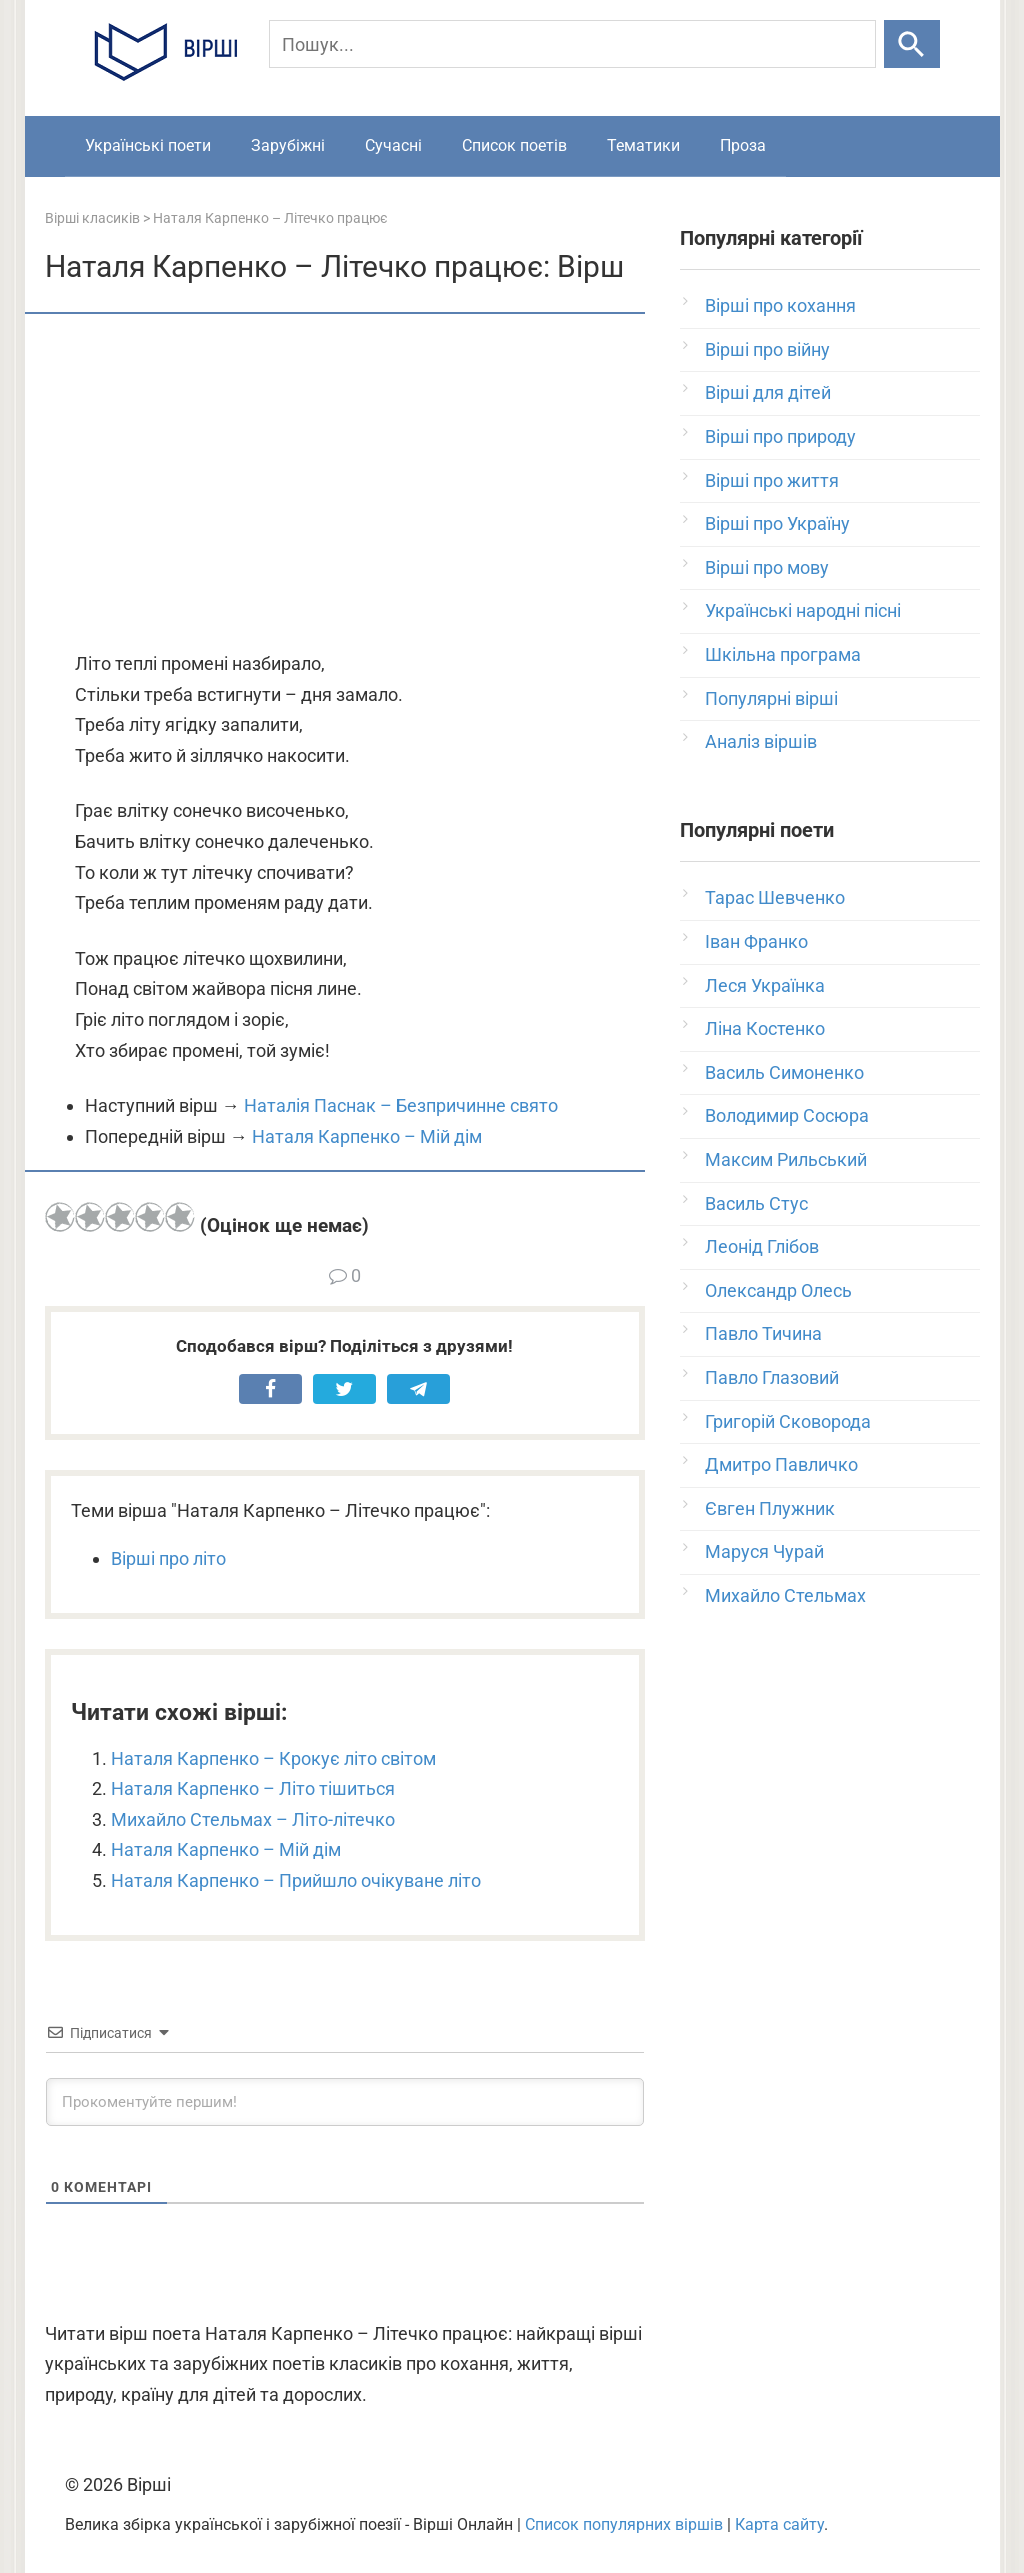  What do you see at coordinates (786, 1159) in the screenshot?
I see `Максим Рильський` at bounding box center [786, 1159].